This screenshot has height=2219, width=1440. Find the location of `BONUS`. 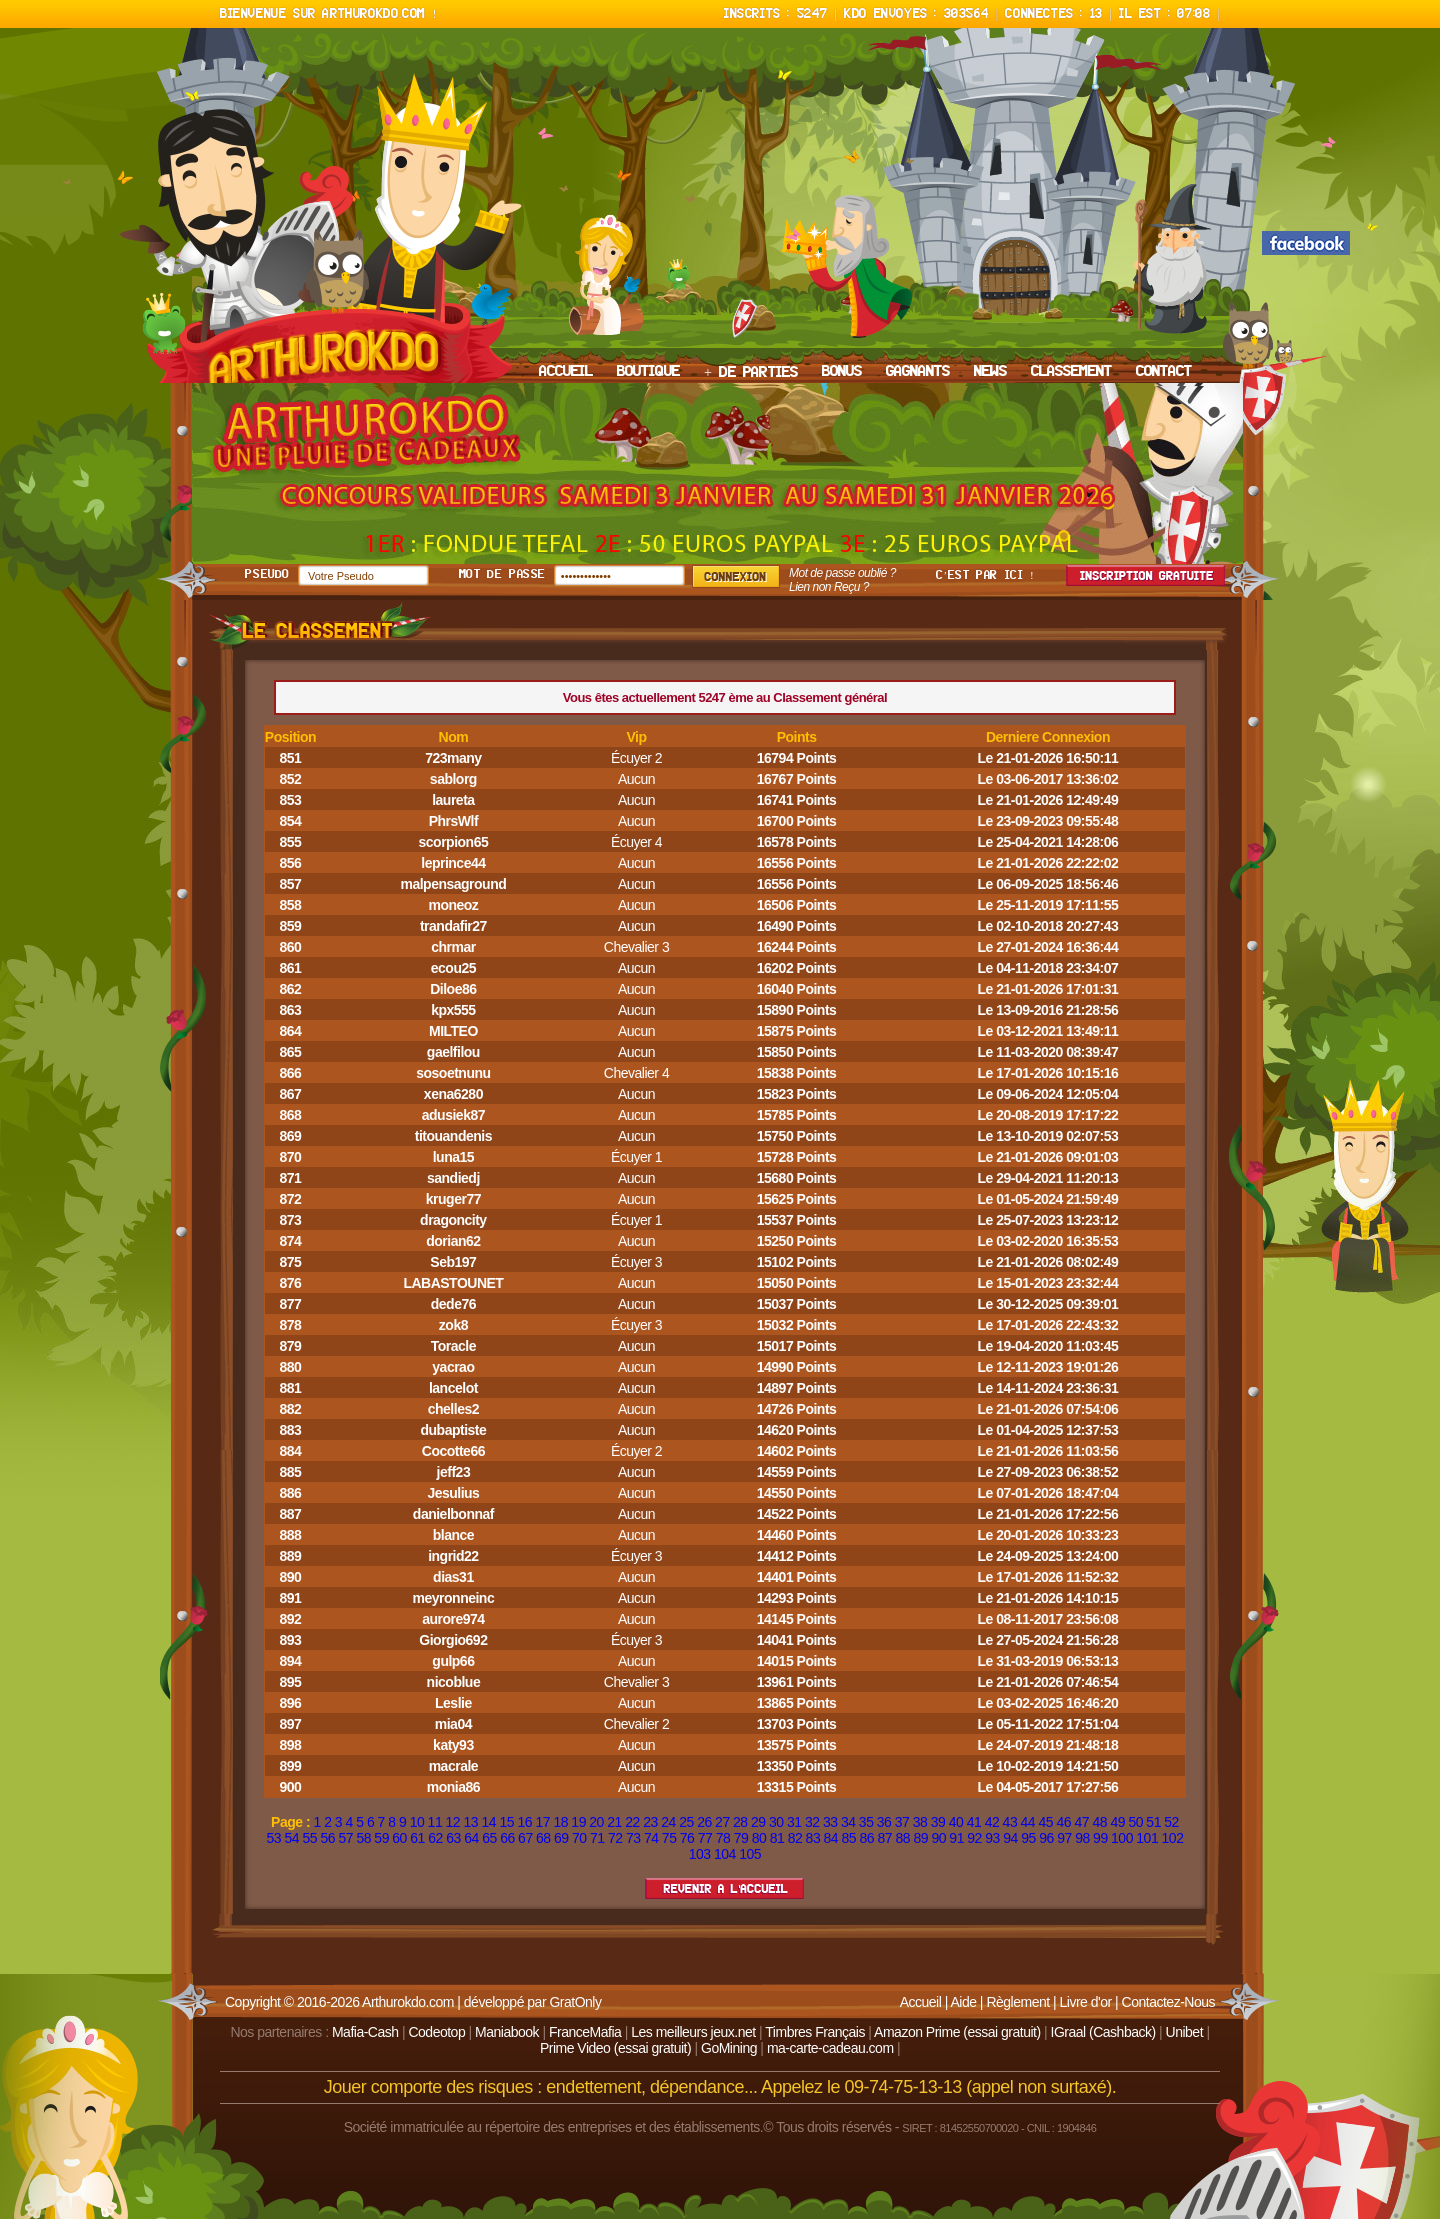

BONUS is located at coordinates (842, 372).